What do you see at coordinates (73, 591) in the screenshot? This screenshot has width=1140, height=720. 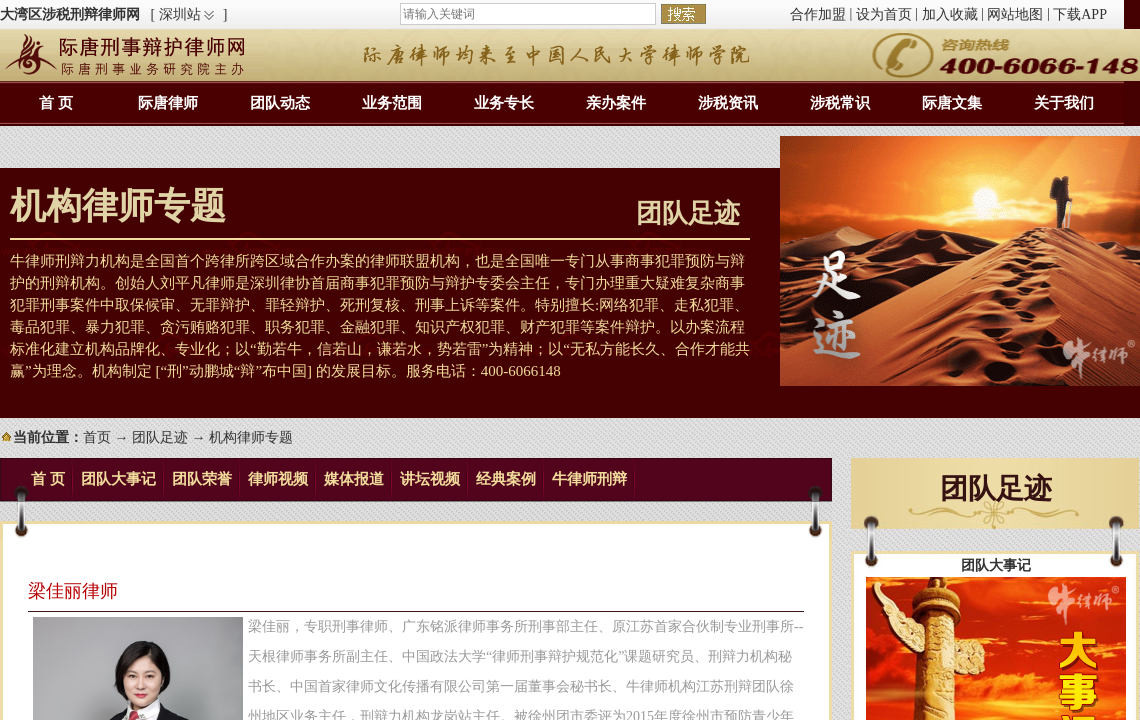 I see `梁佳丽律师` at bounding box center [73, 591].